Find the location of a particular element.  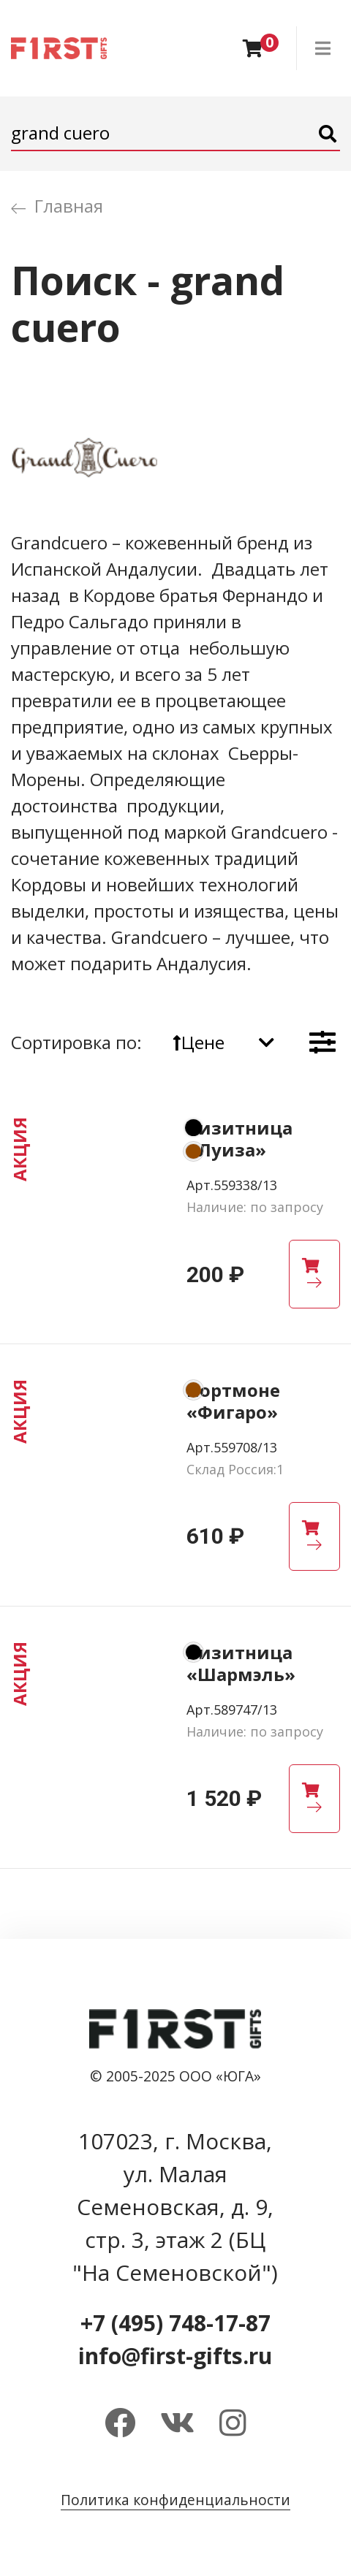

+7 (495) 748-17-87 is located at coordinates (175, 2323).